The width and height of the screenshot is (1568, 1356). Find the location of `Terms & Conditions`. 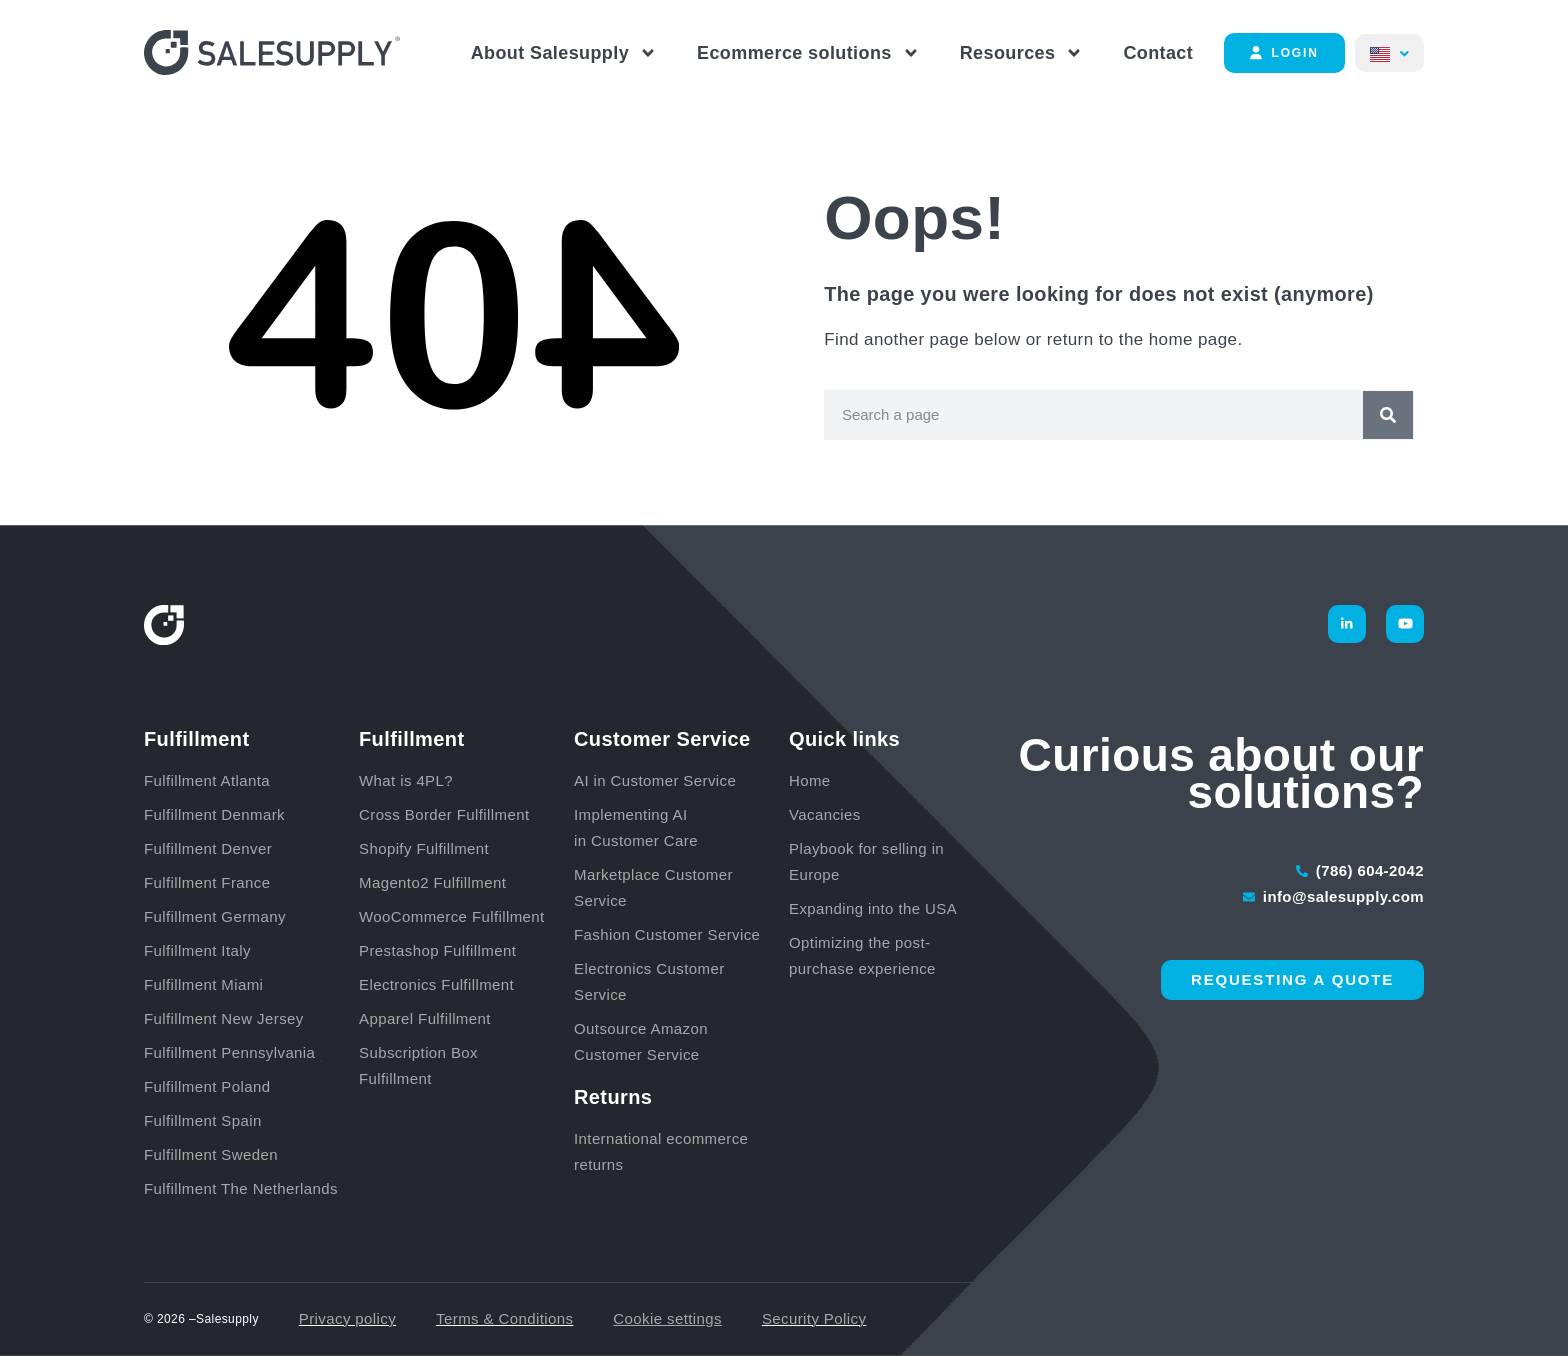

Terms & Conditions is located at coordinates (504, 1318).